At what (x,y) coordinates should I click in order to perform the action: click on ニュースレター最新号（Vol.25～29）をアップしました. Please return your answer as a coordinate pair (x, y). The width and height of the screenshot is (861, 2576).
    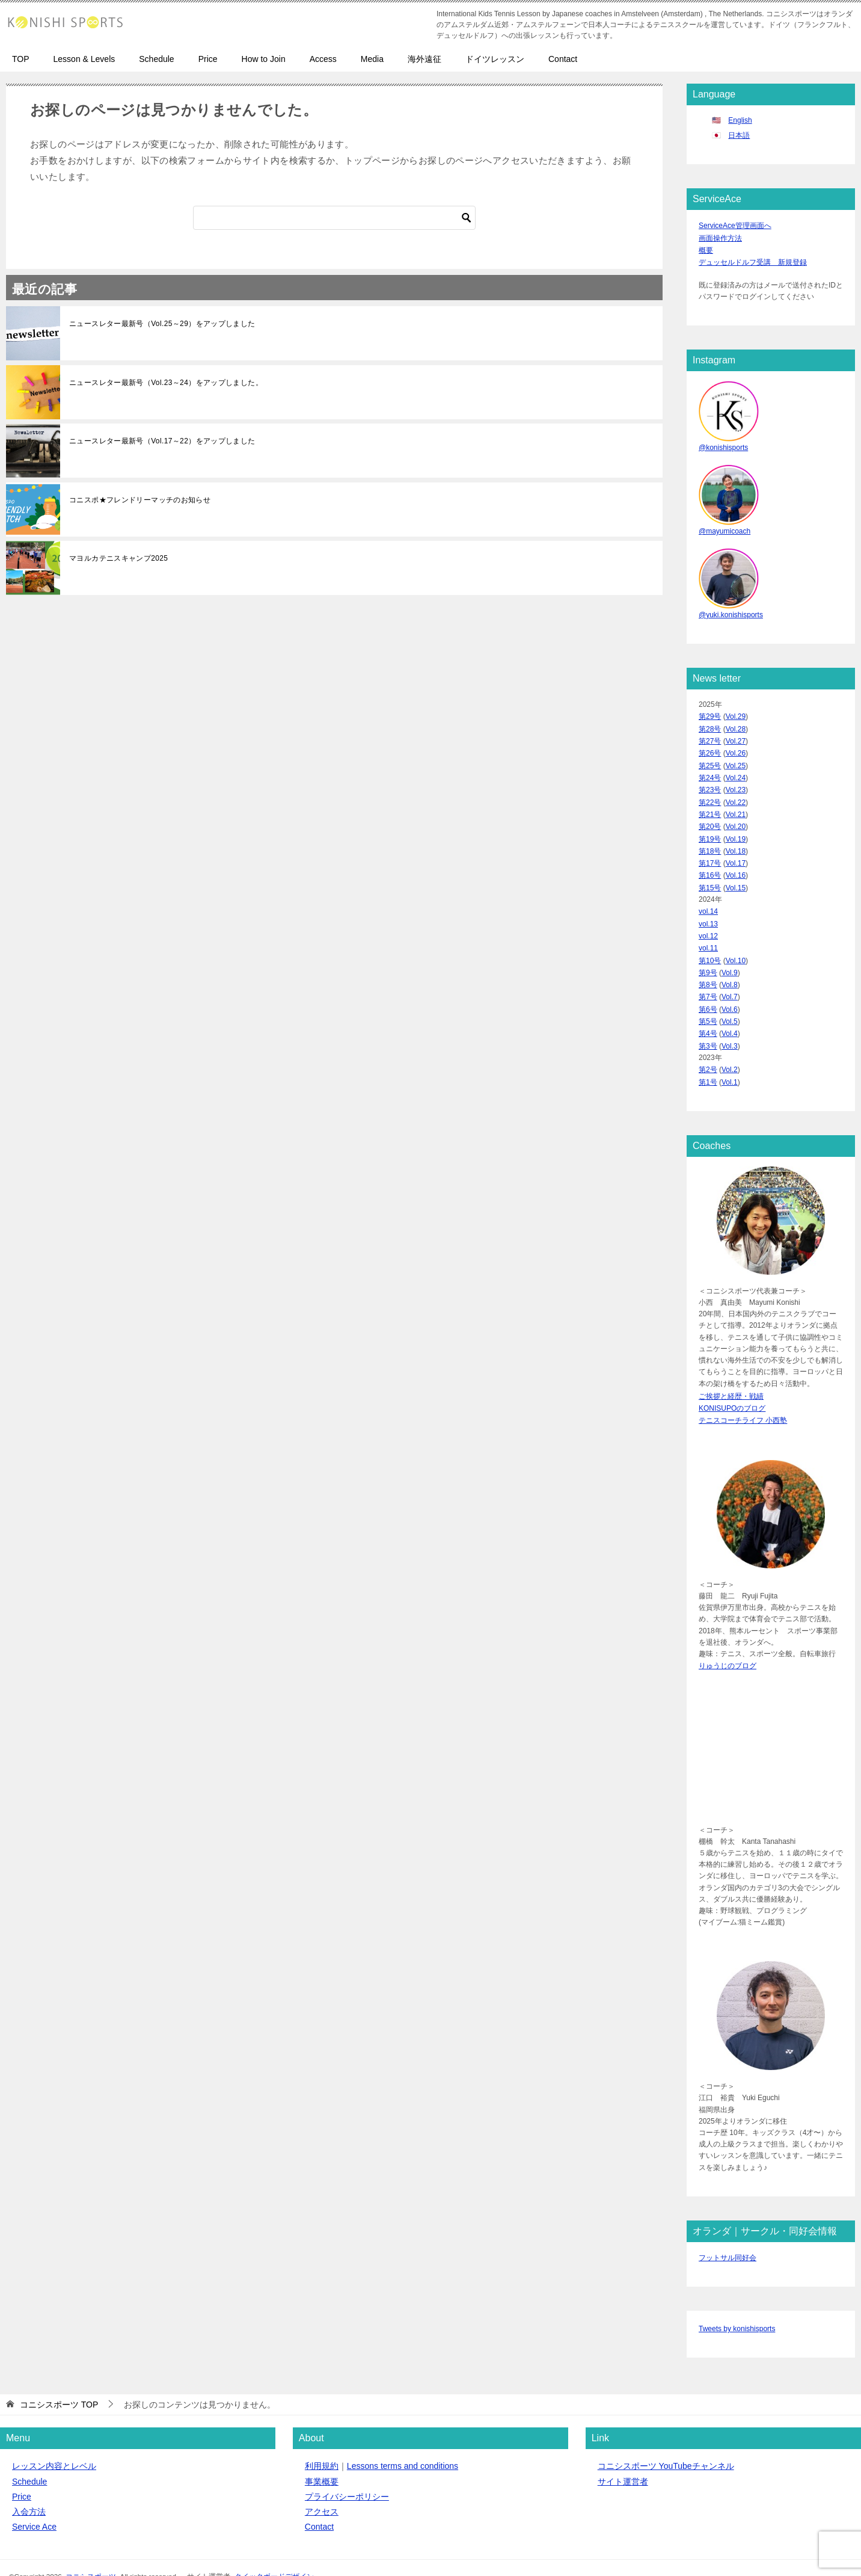
    Looking at the image, I should click on (162, 323).